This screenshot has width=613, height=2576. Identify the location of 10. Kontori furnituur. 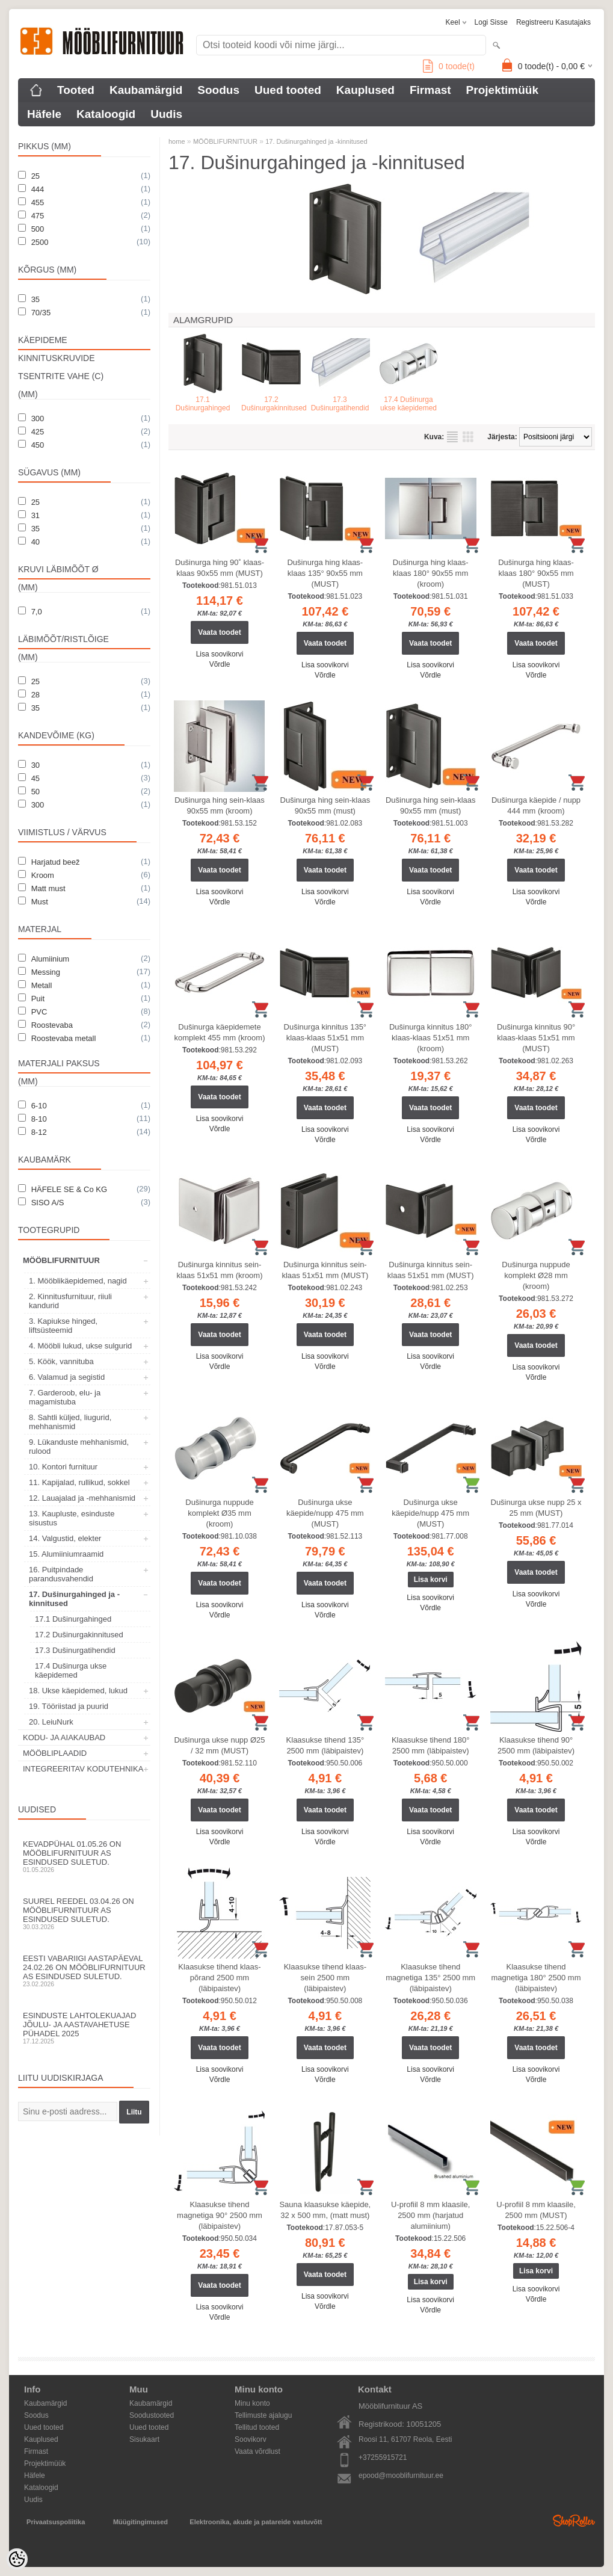
(63, 1466).